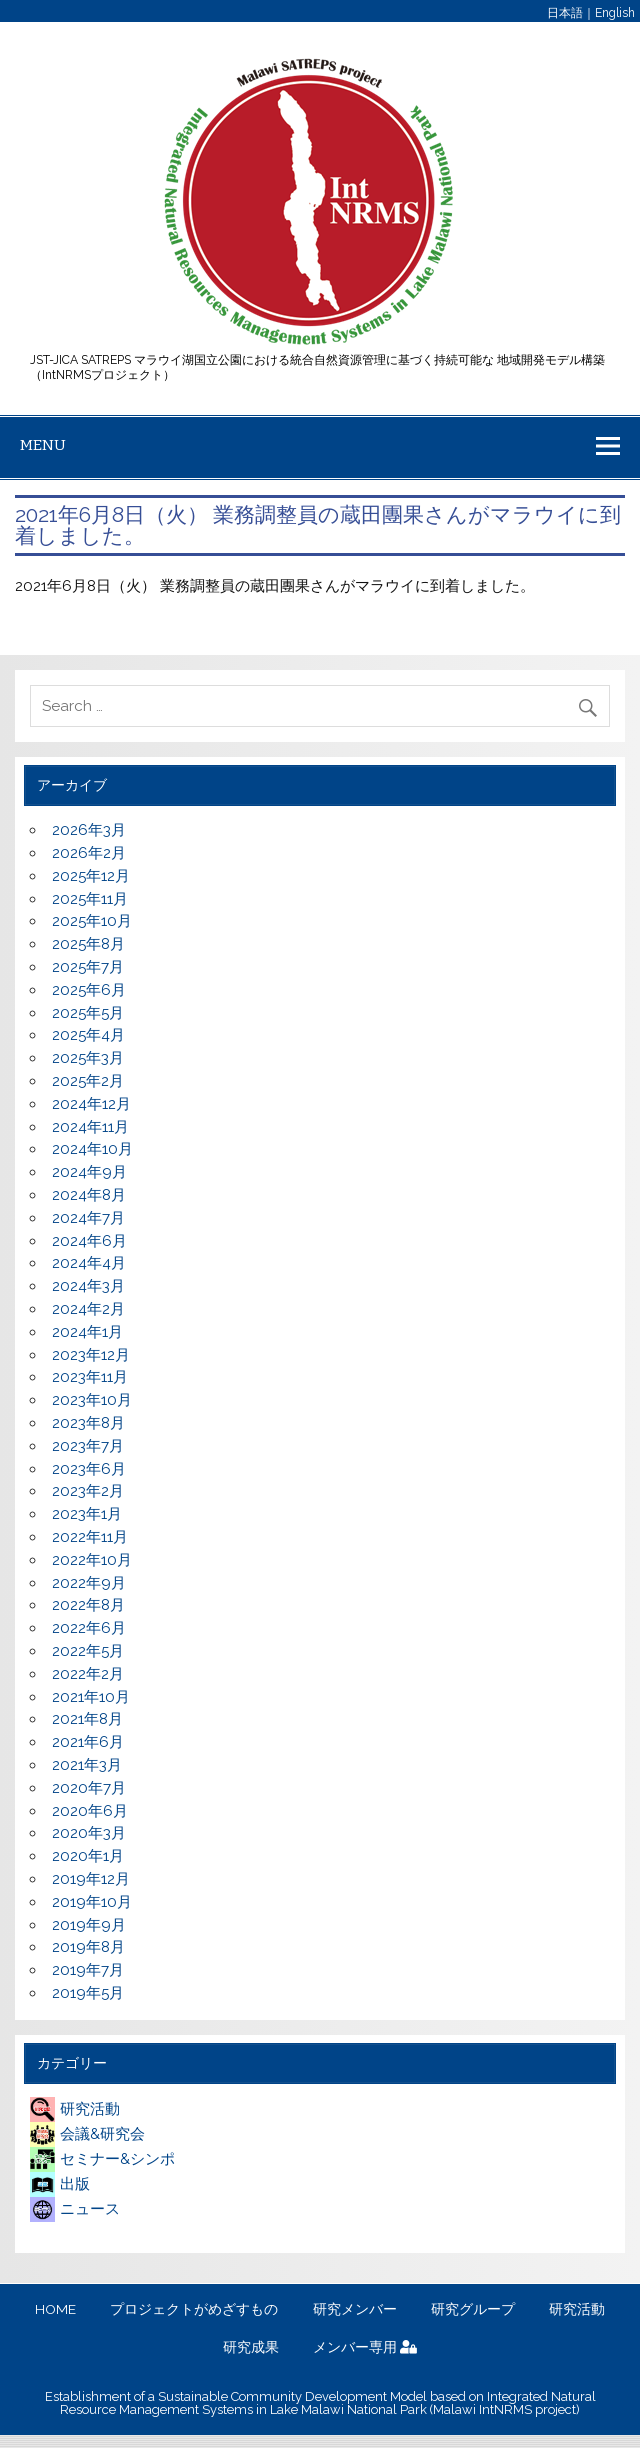 Image resolution: width=640 pixels, height=2448 pixels. I want to click on 2019年12月, so click(91, 1879).